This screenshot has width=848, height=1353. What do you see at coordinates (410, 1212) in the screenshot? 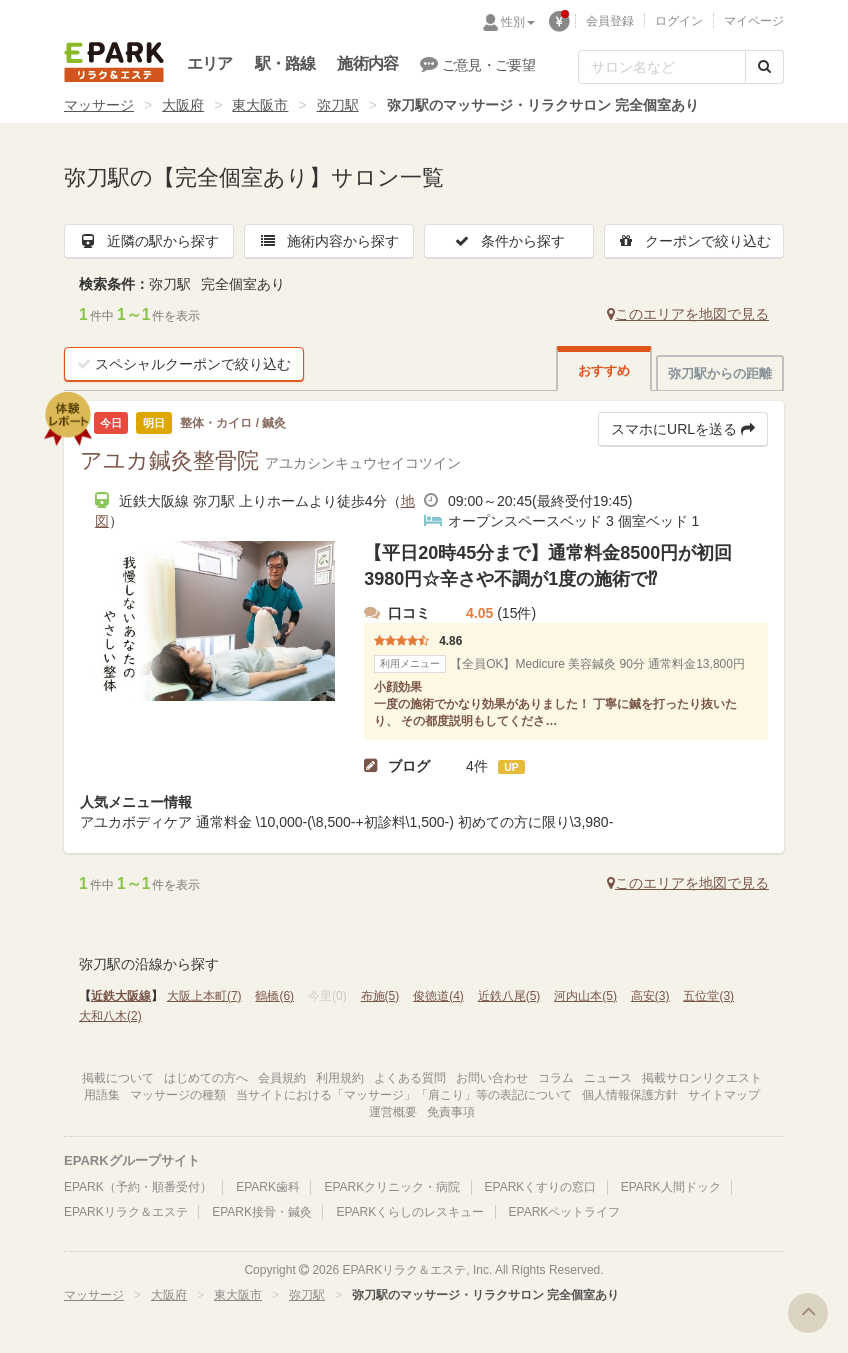
I see `EPARKくらしのレスキュー` at bounding box center [410, 1212].